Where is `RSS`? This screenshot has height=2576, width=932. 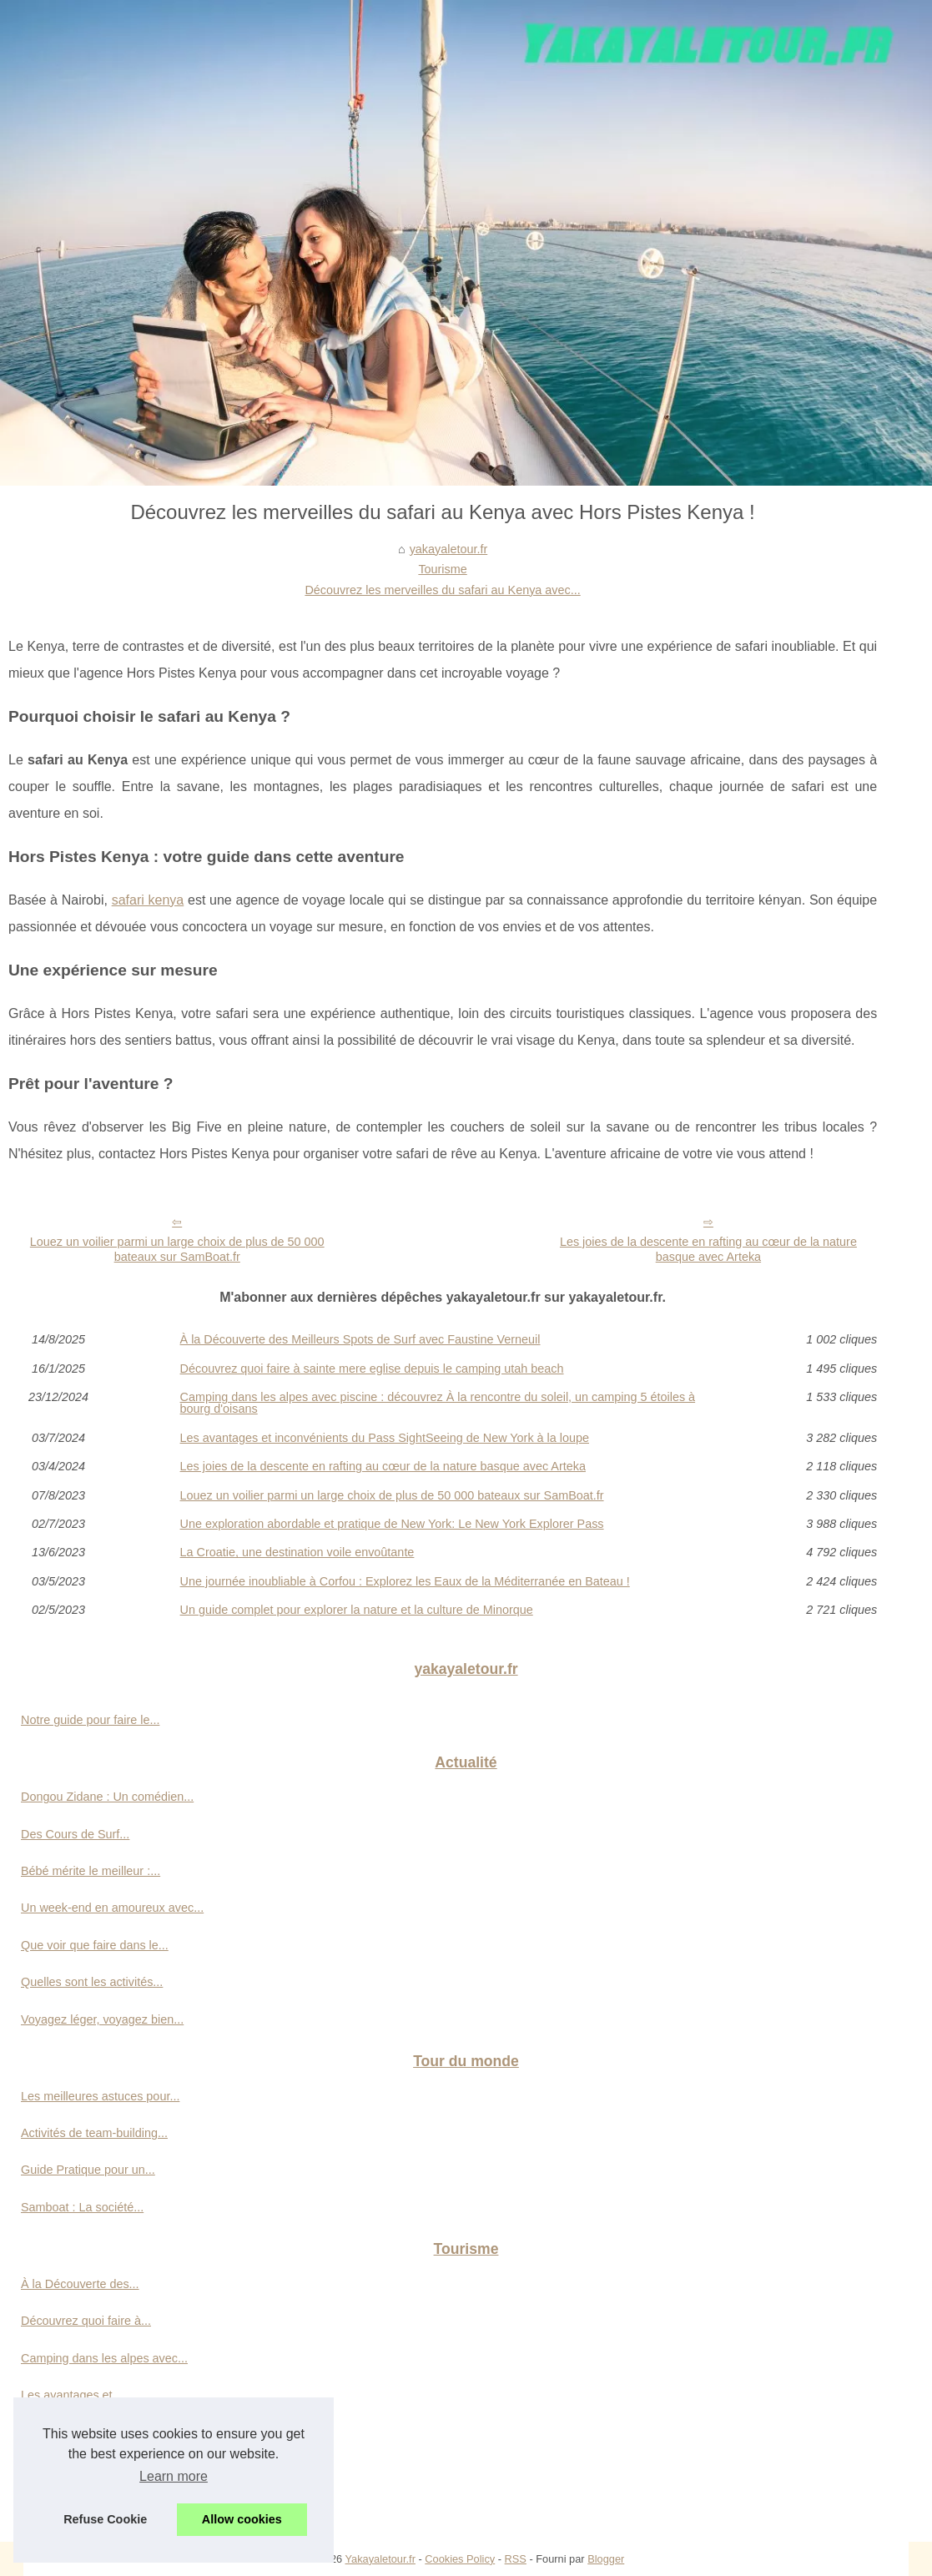
RSS is located at coordinates (515, 2559).